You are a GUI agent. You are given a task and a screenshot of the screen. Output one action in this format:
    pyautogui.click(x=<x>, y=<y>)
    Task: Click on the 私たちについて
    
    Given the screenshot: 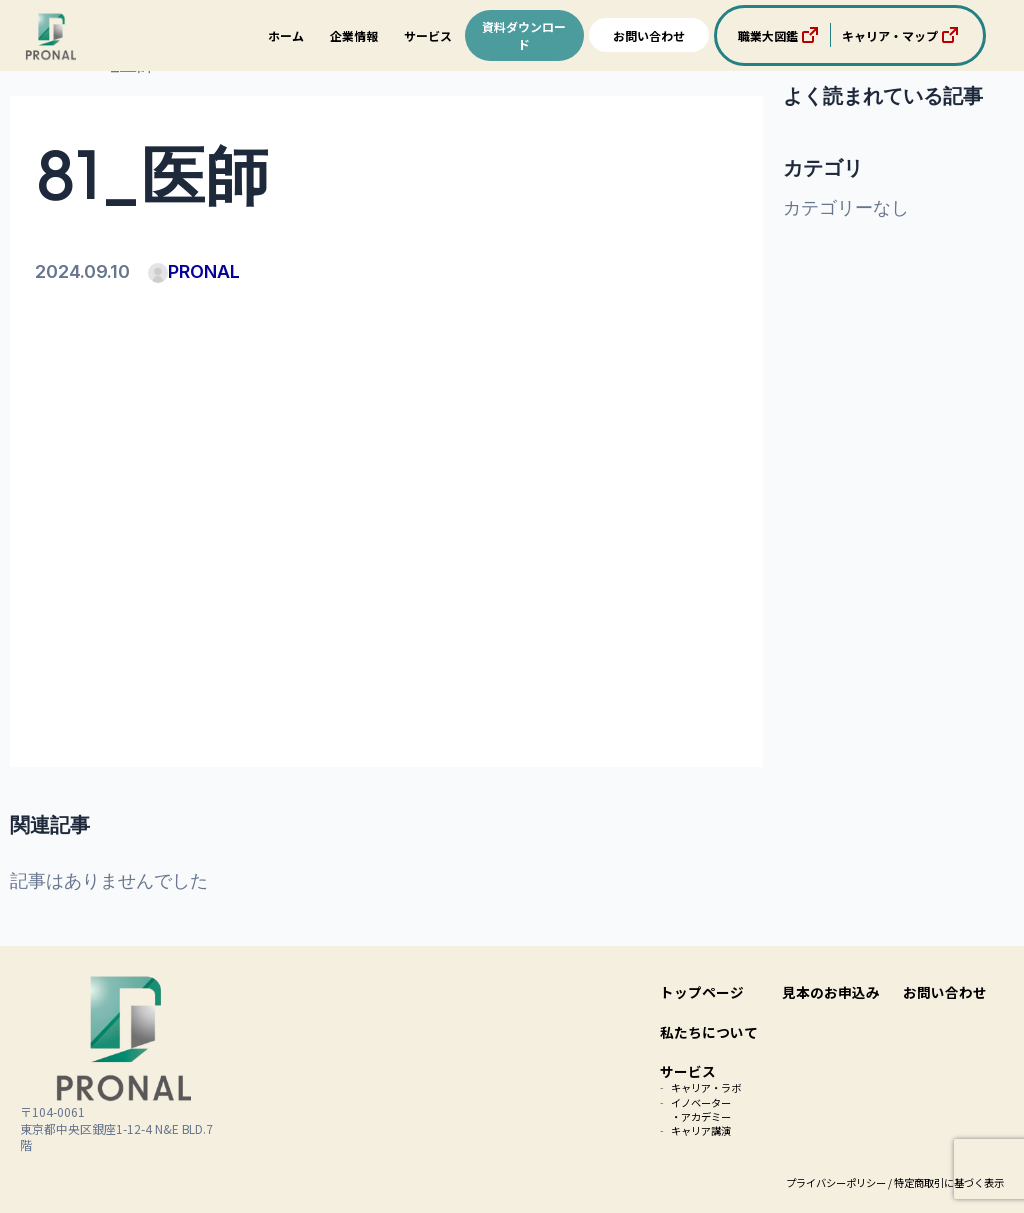 What is the action you would take?
    pyautogui.click(x=709, y=1032)
    